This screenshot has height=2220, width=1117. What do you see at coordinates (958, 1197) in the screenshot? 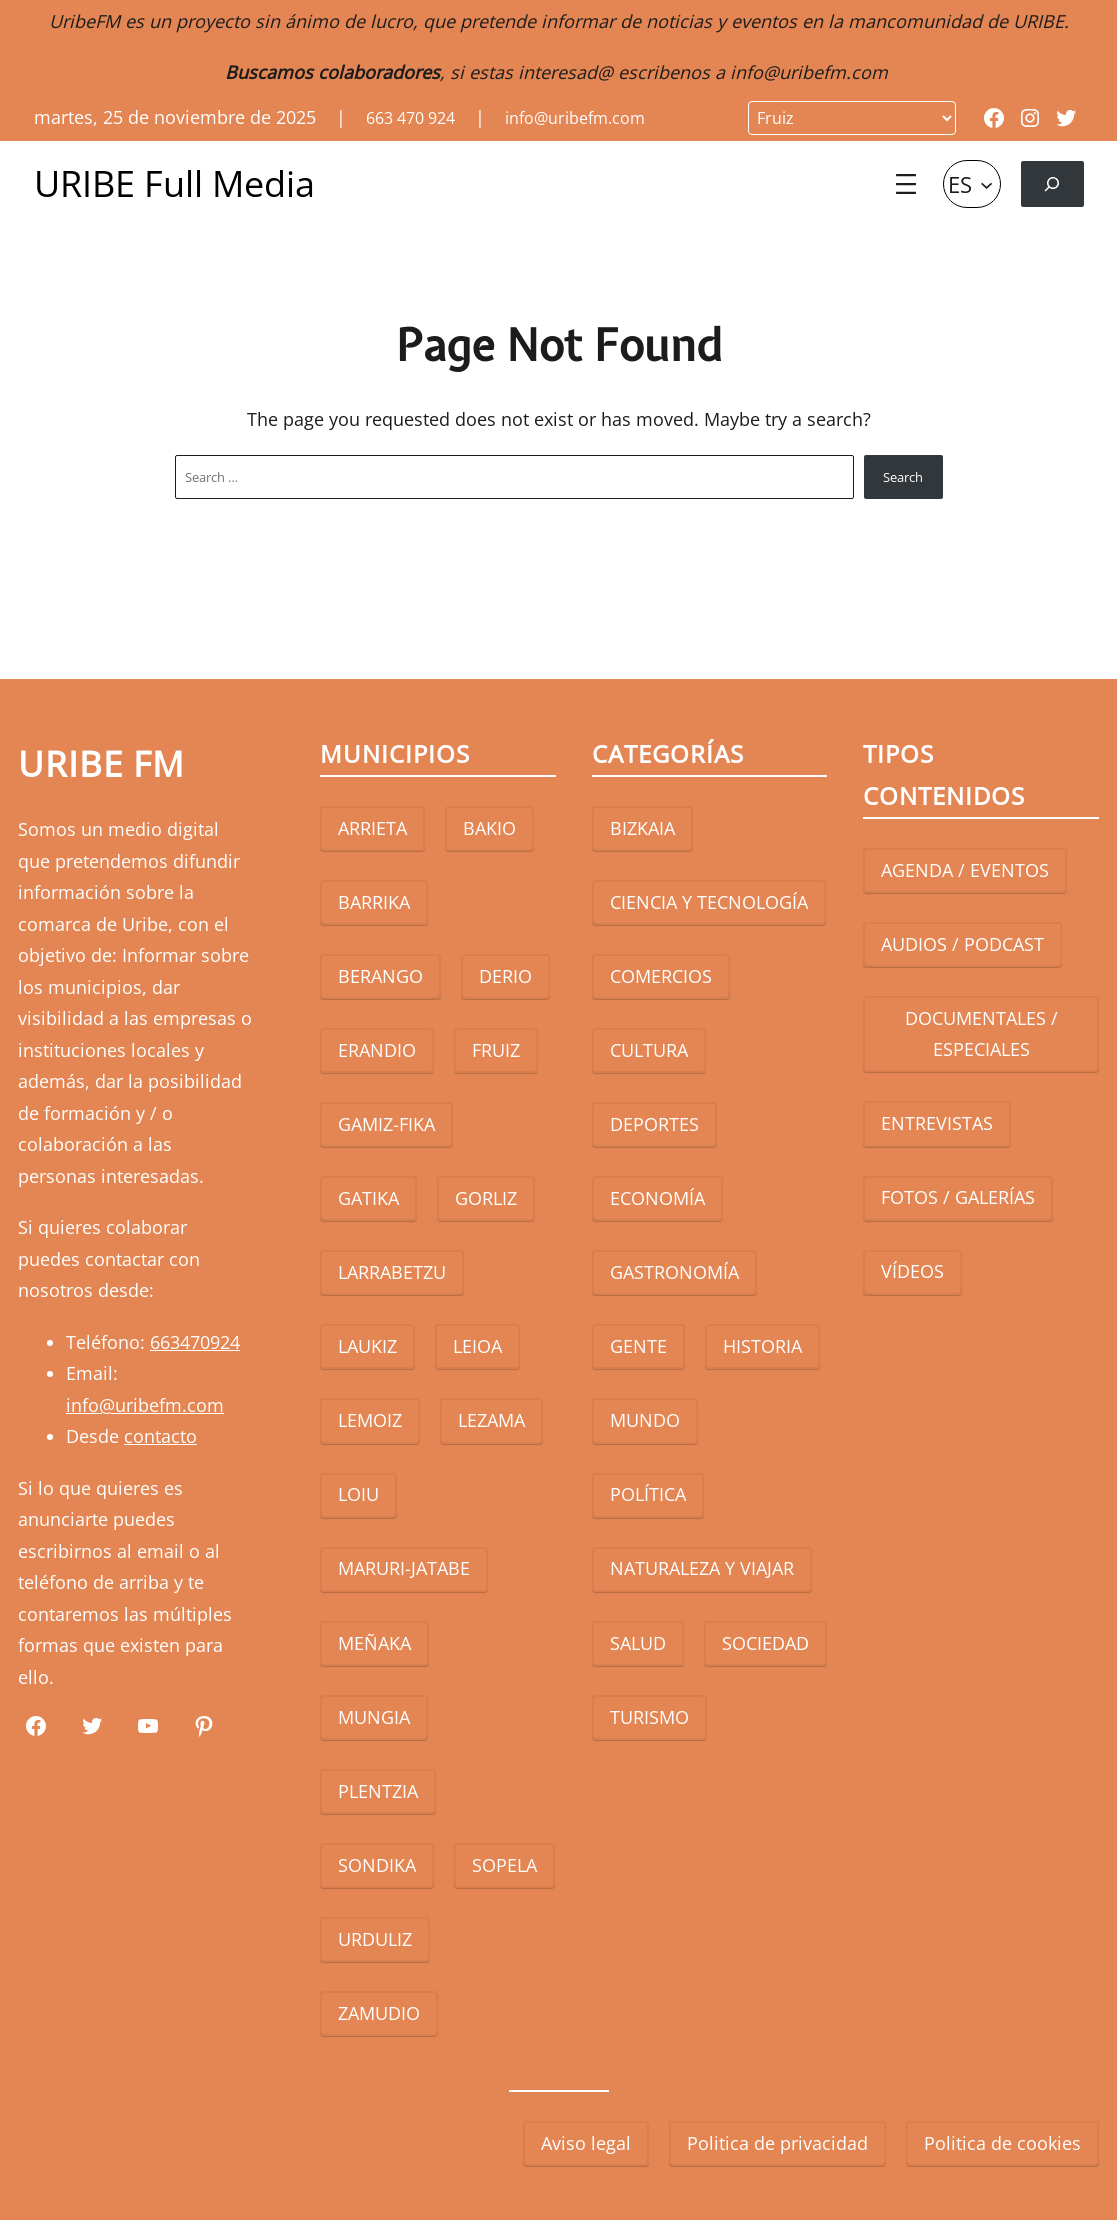
I see `FOTOS / GALERÍAS` at bounding box center [958, 1197].